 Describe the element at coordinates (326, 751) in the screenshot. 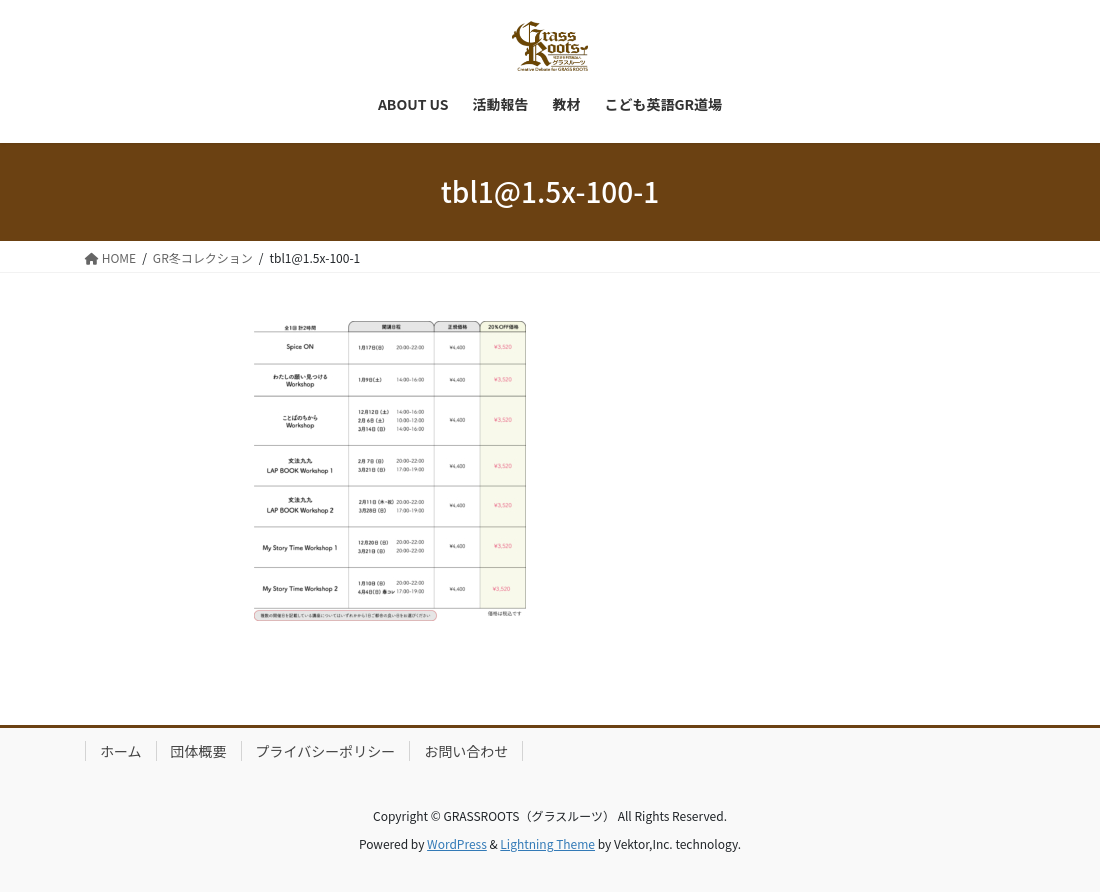

I see `プライバシーポリシー` at that location.